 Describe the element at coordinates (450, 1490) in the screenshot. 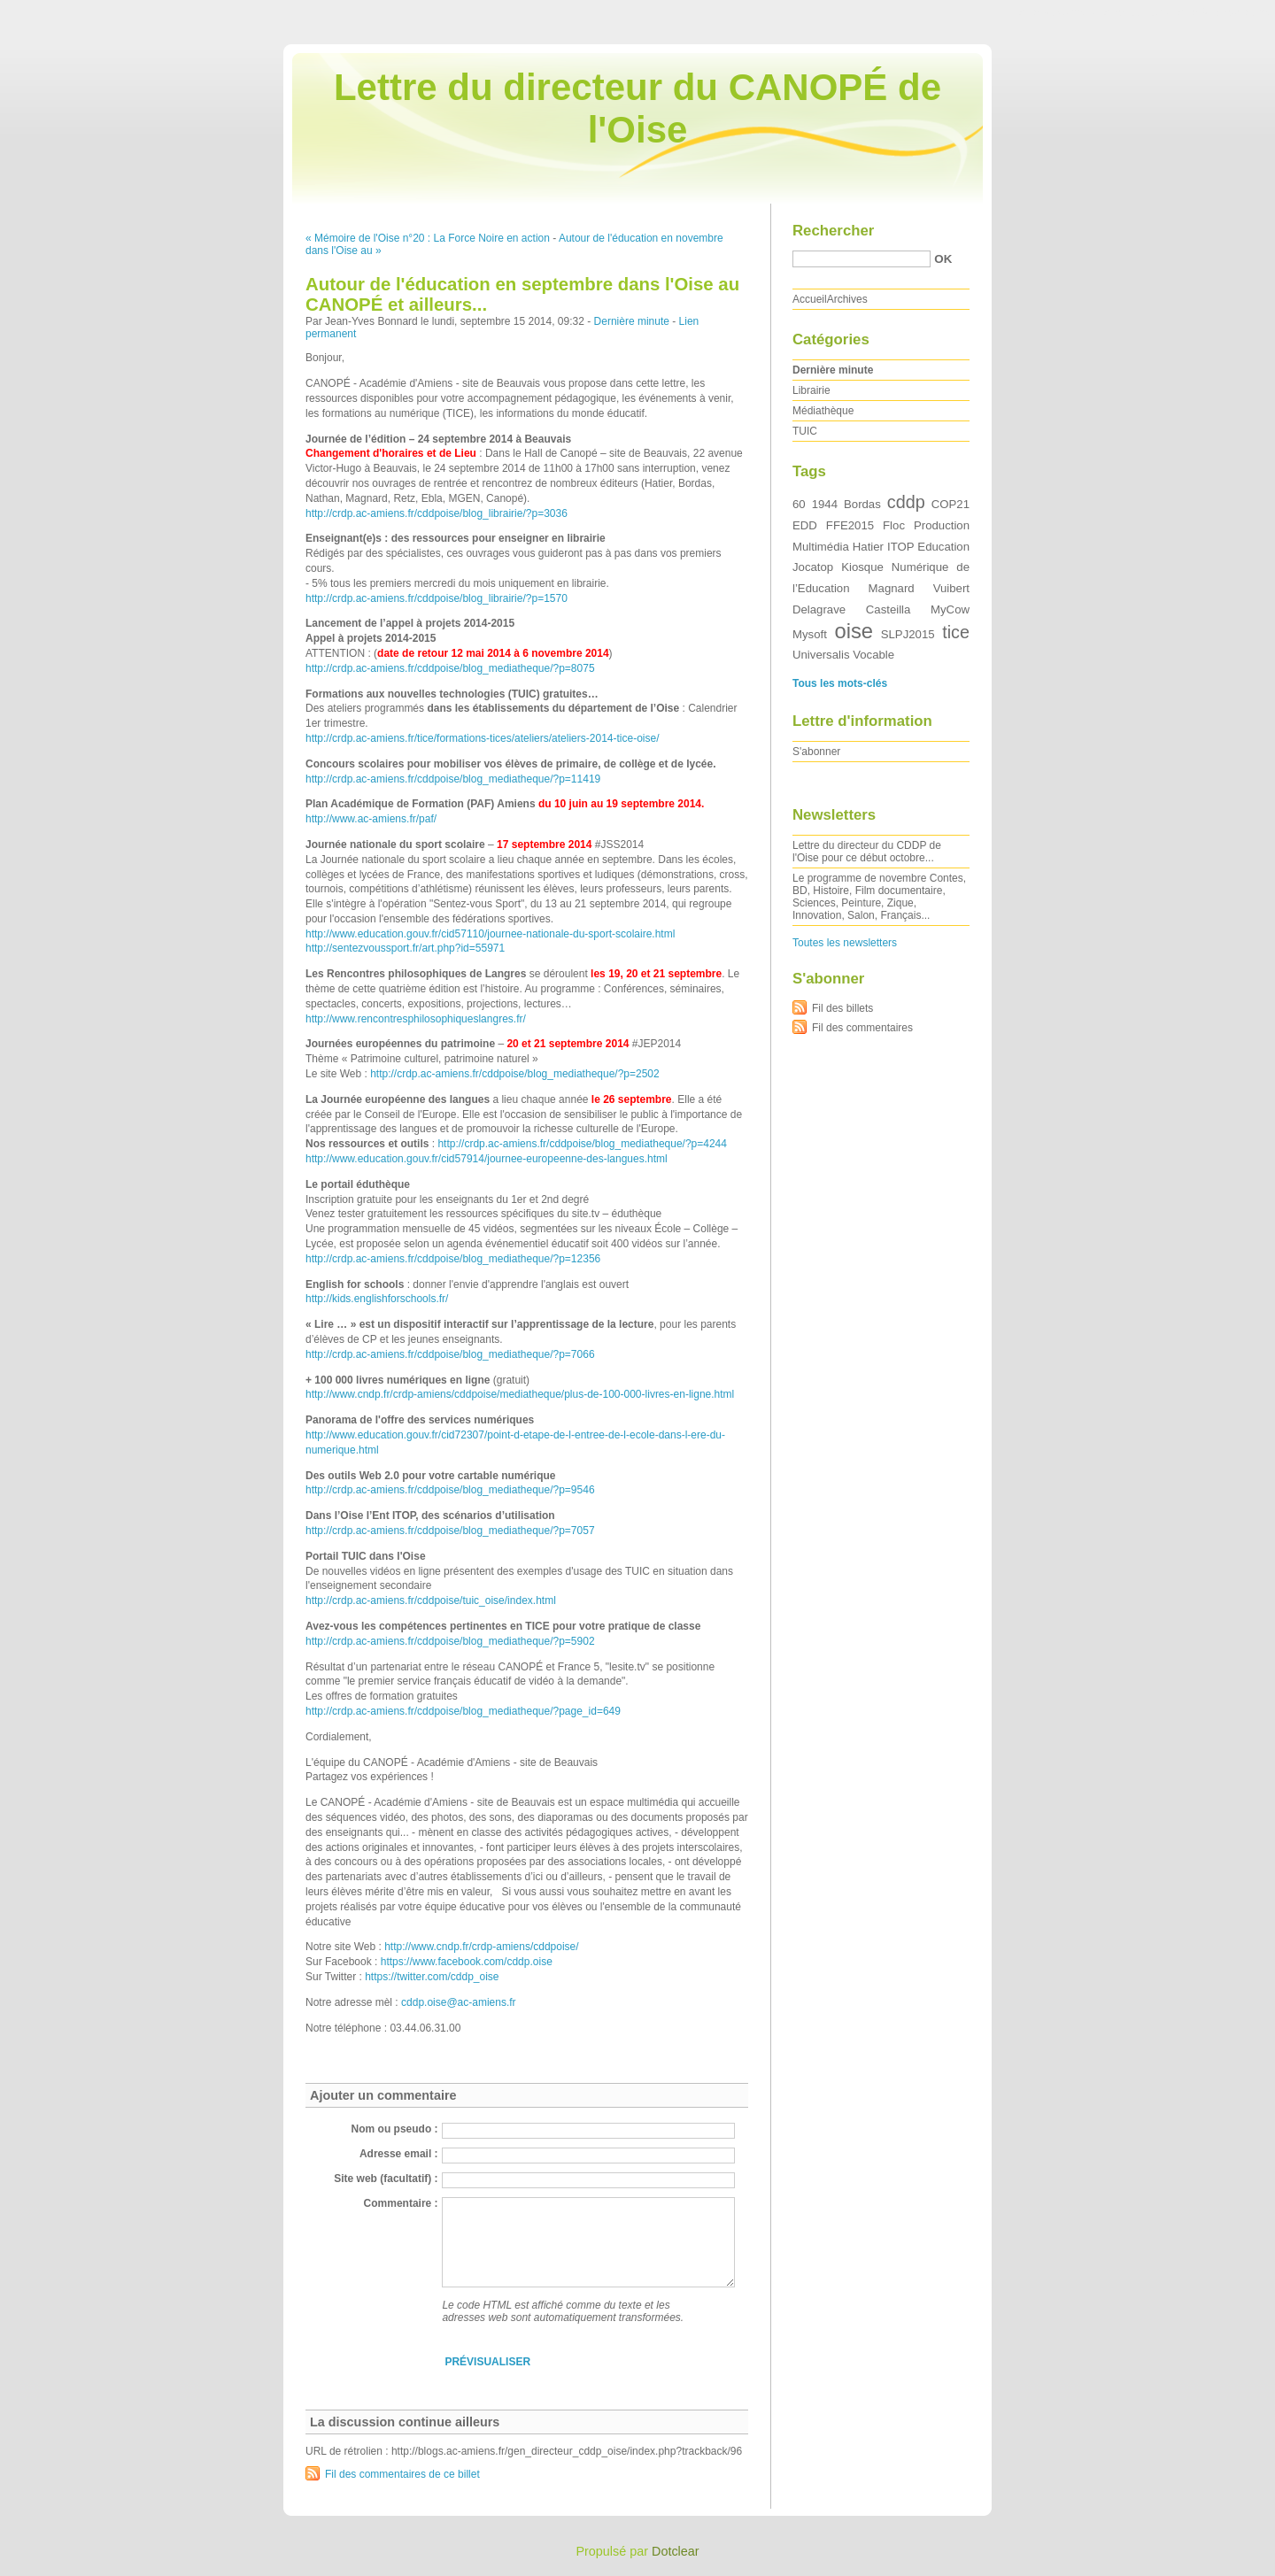

I see `http://crdp.ac-amiens.fr/cddpoise/blog_mediatheque/?p=9546` at that location.